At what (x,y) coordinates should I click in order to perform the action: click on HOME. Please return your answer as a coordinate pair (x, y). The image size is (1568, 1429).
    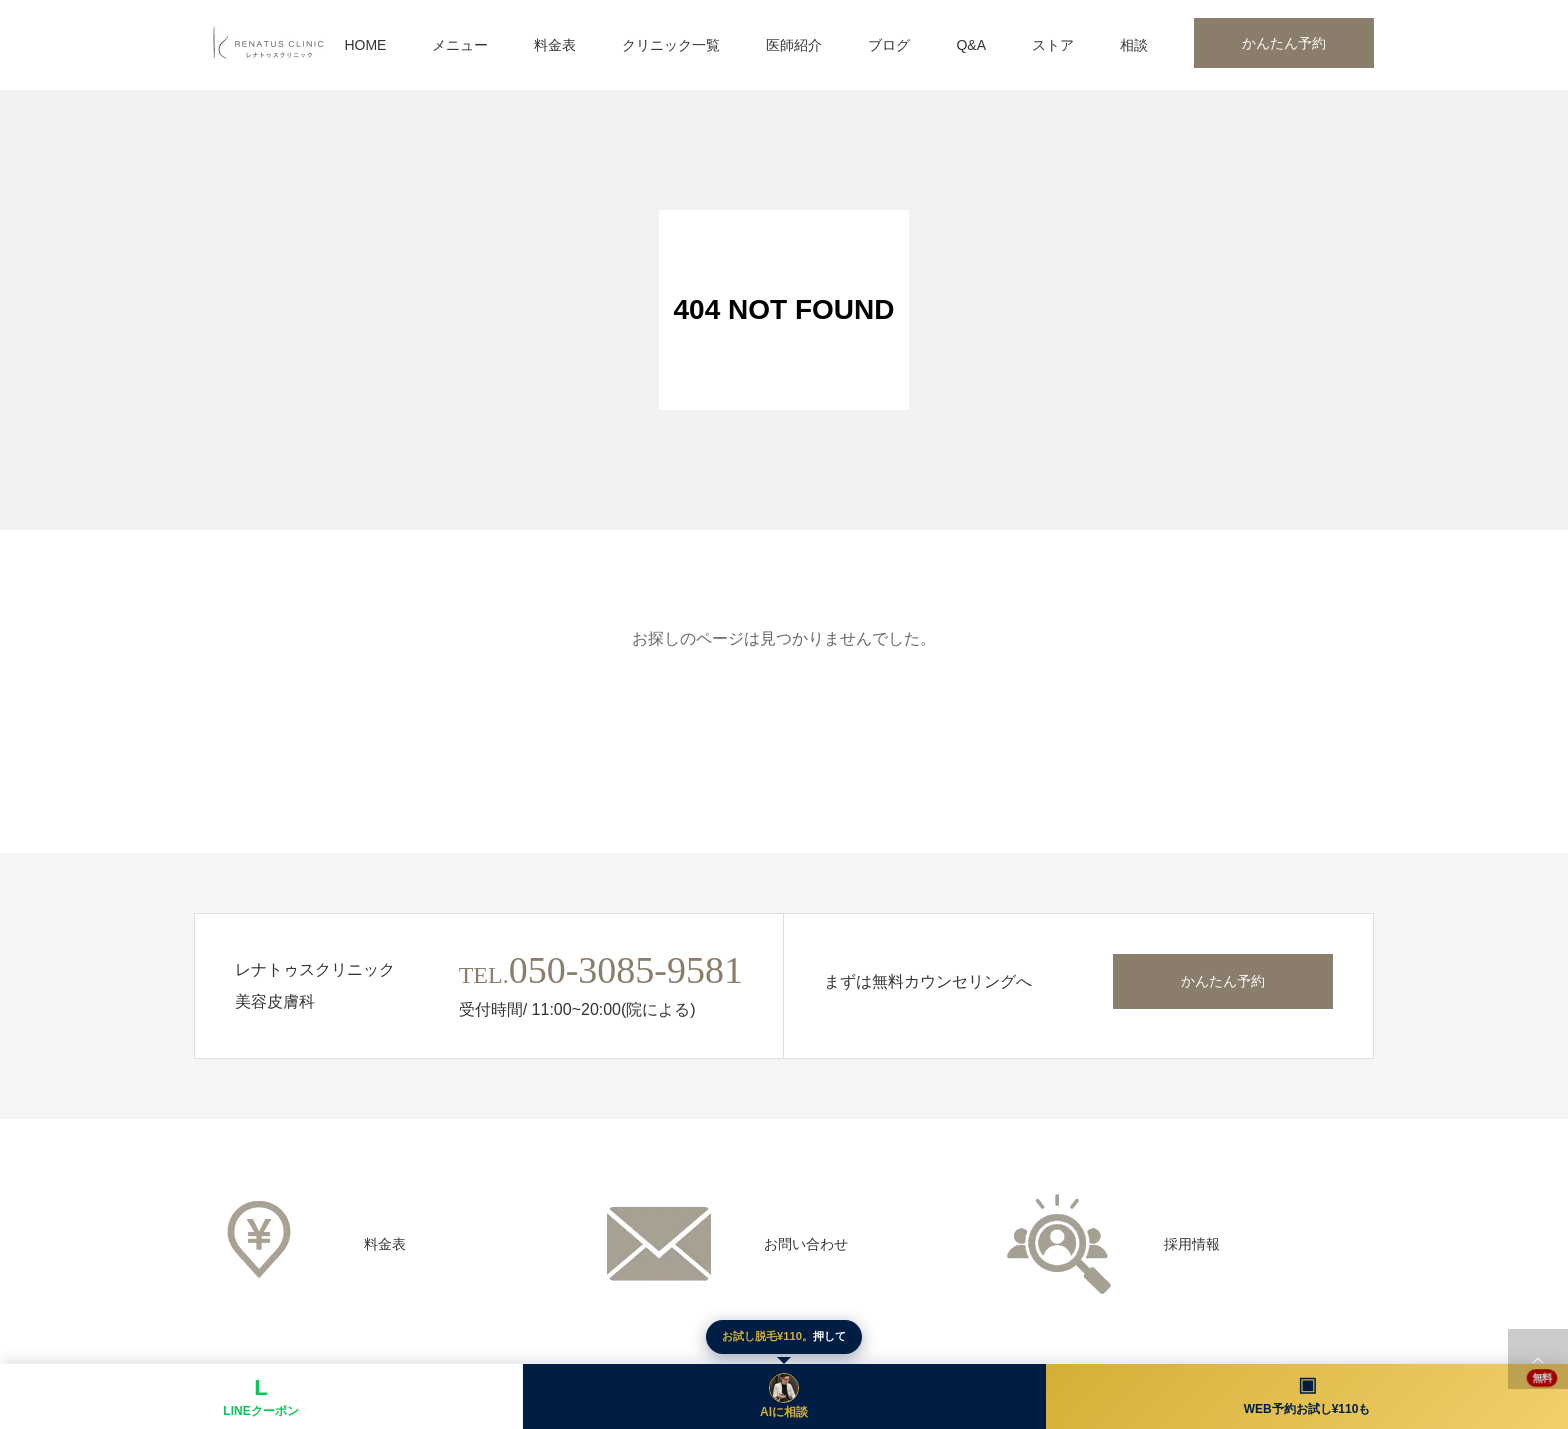
    Looking at the image, I should click on (365, 45).